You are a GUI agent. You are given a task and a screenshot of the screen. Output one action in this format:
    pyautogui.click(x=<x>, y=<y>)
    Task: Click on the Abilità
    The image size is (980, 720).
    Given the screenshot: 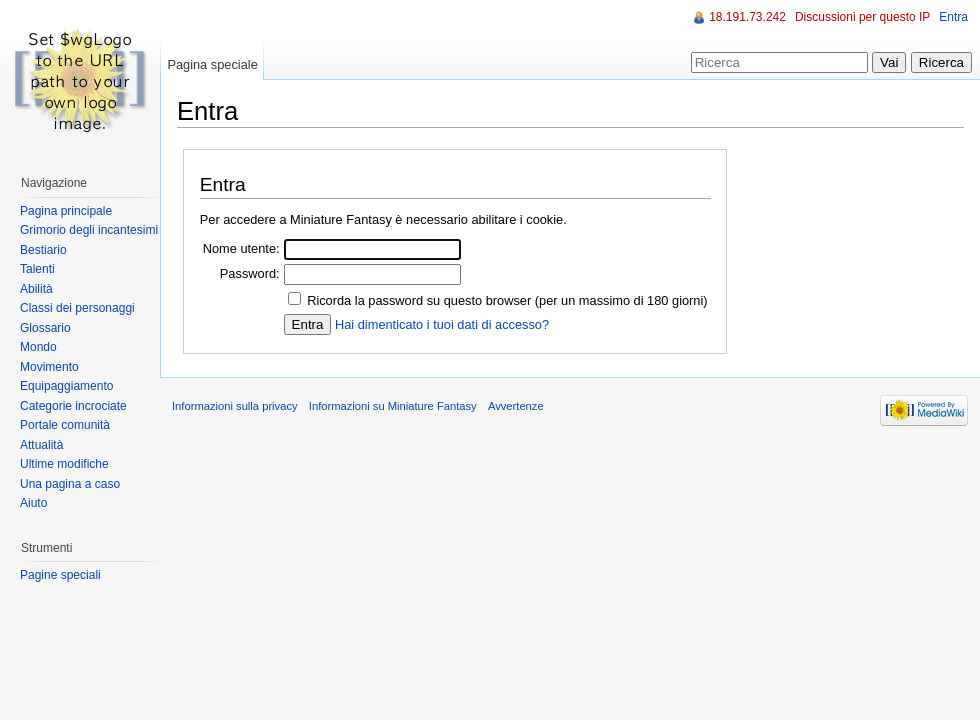 What is the action you would take?
    pyautogui.click(x=36, y=289)
    